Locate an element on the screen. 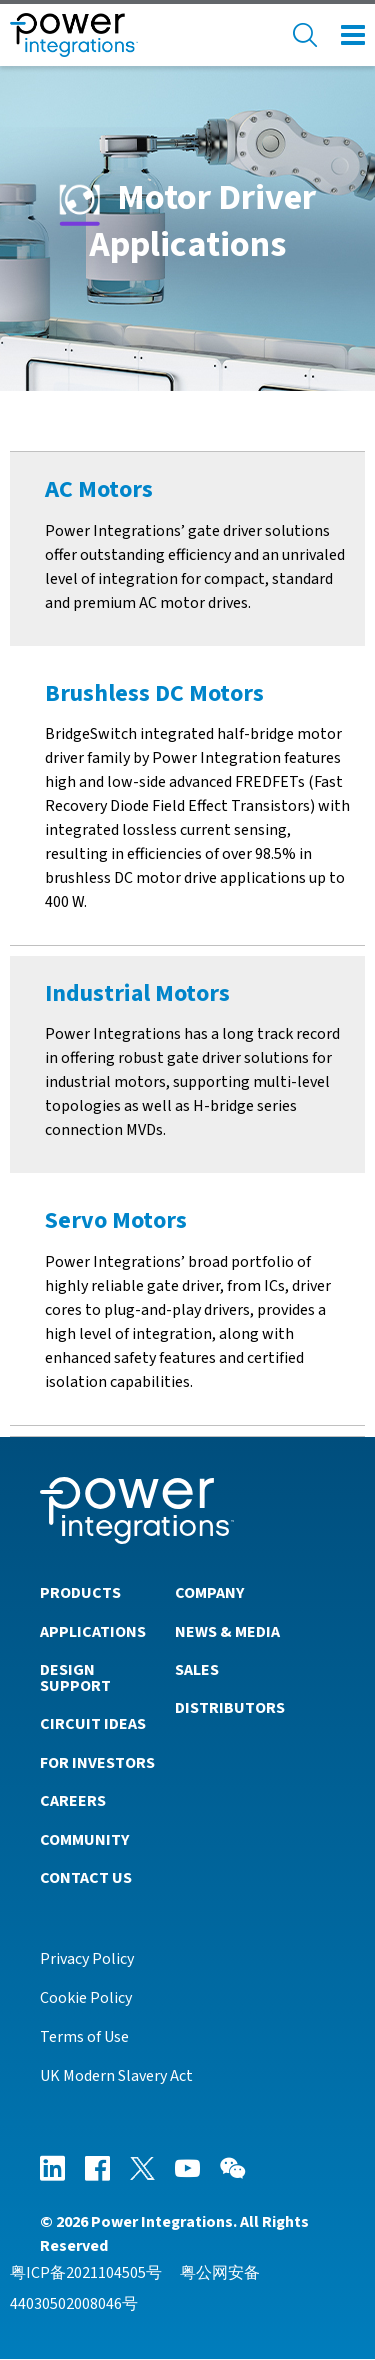 The height and width of the screenshot is (2360, 375). Applications is located at coordinates (93, 1632).